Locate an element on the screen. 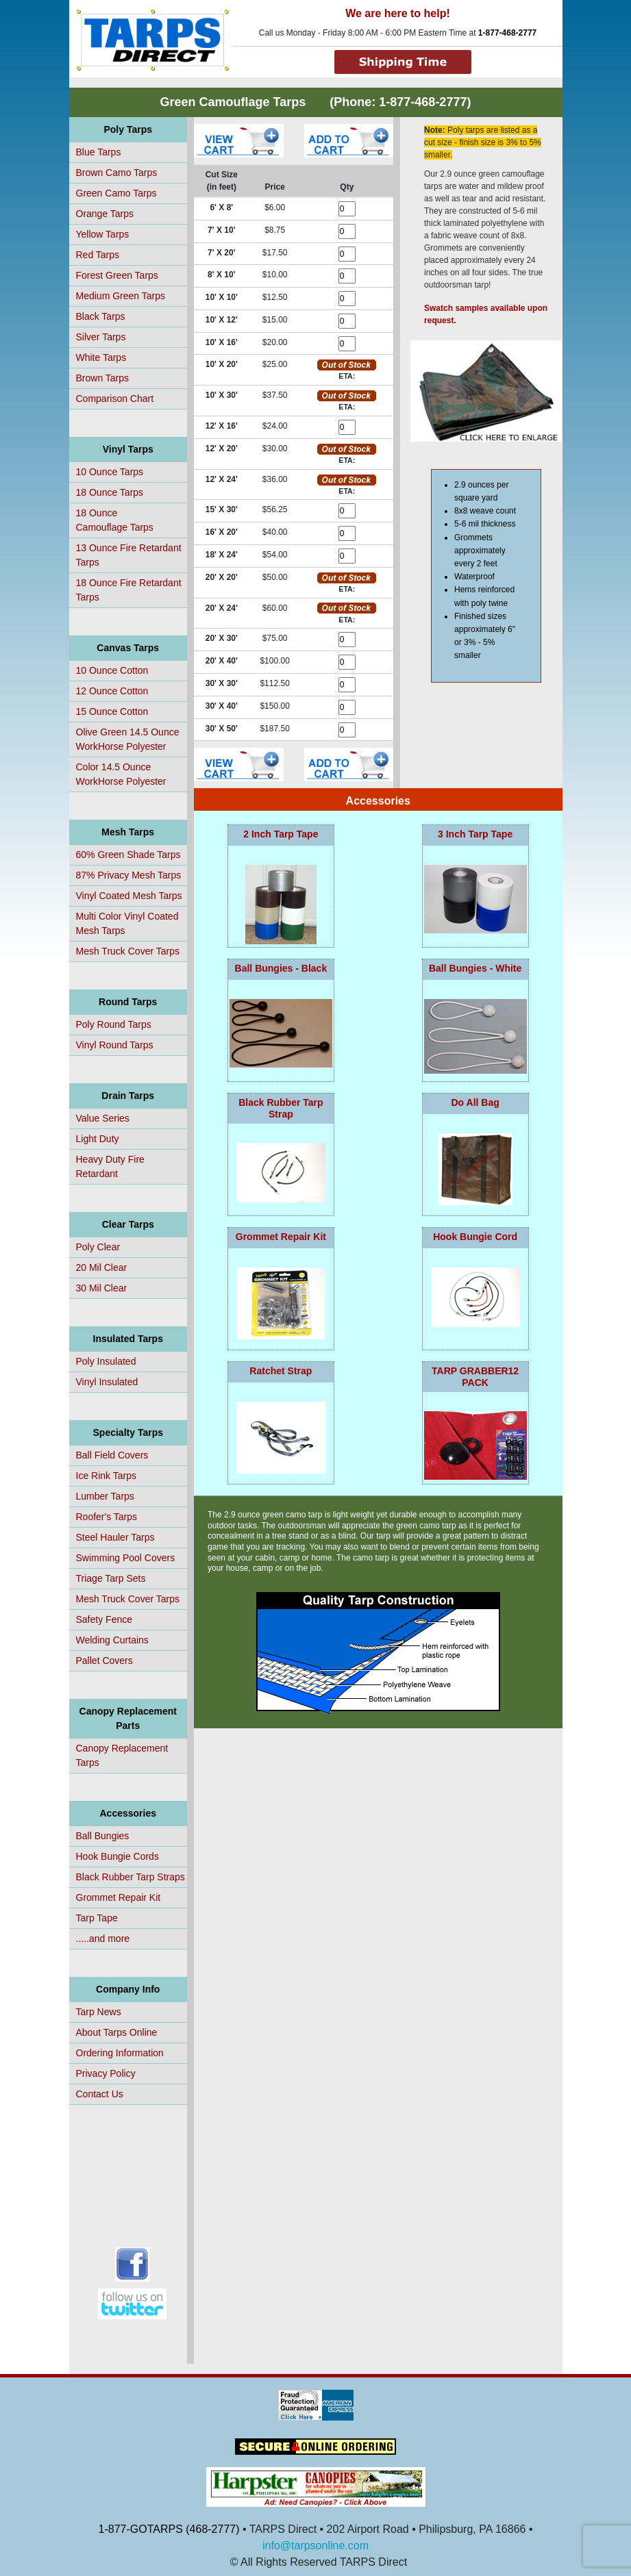  Poly Insulated is located at coordinates (106, 1361).